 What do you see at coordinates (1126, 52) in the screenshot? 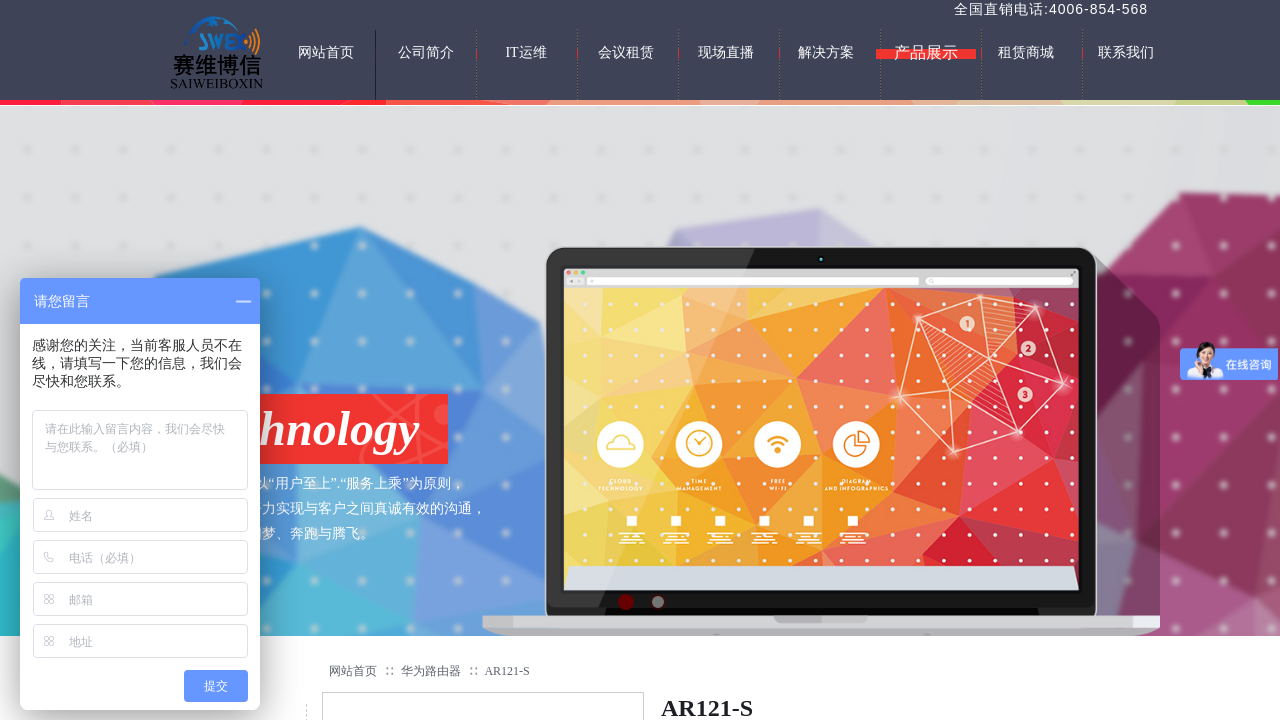
I see `联系我们` at bounding box center [1126, 52].